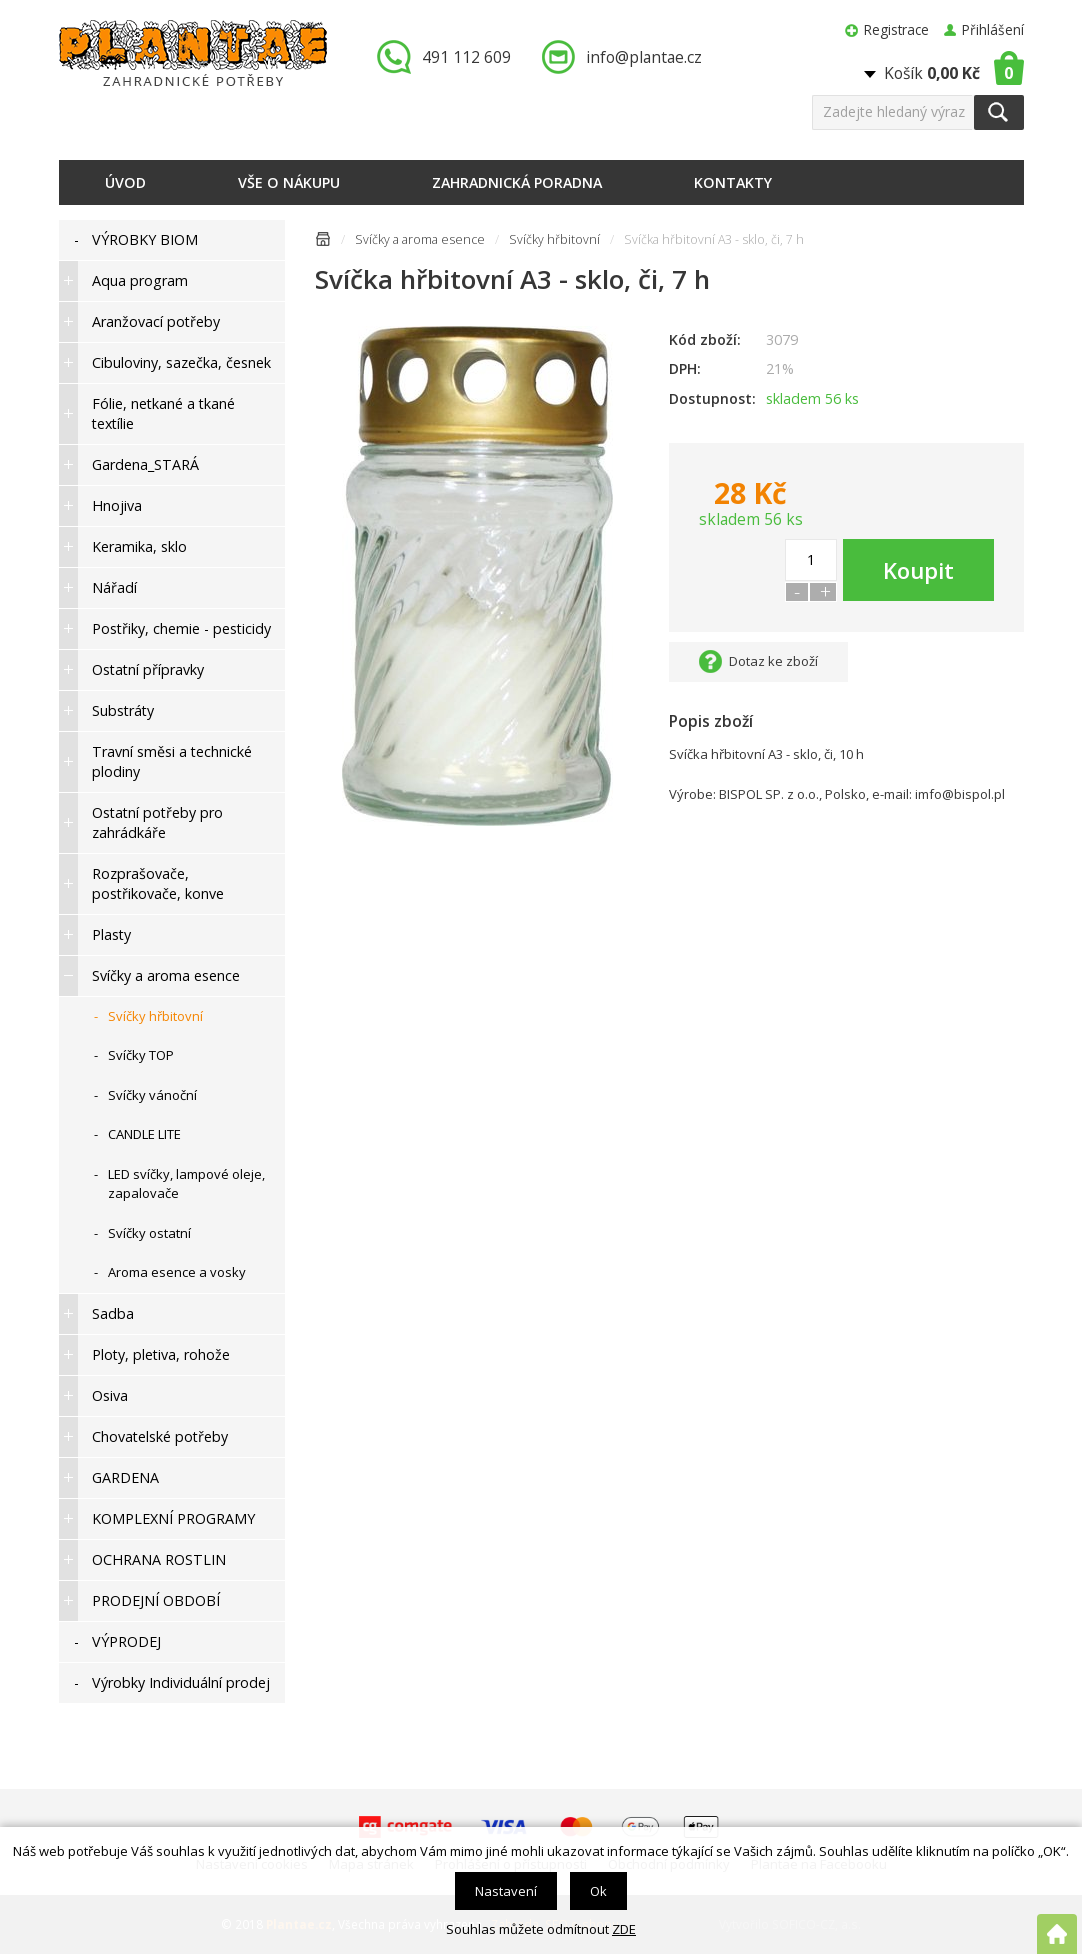  Describe the element at coordinates (420, 239) in the screenshot. I see `Svíčky a aroma esence` at that location.